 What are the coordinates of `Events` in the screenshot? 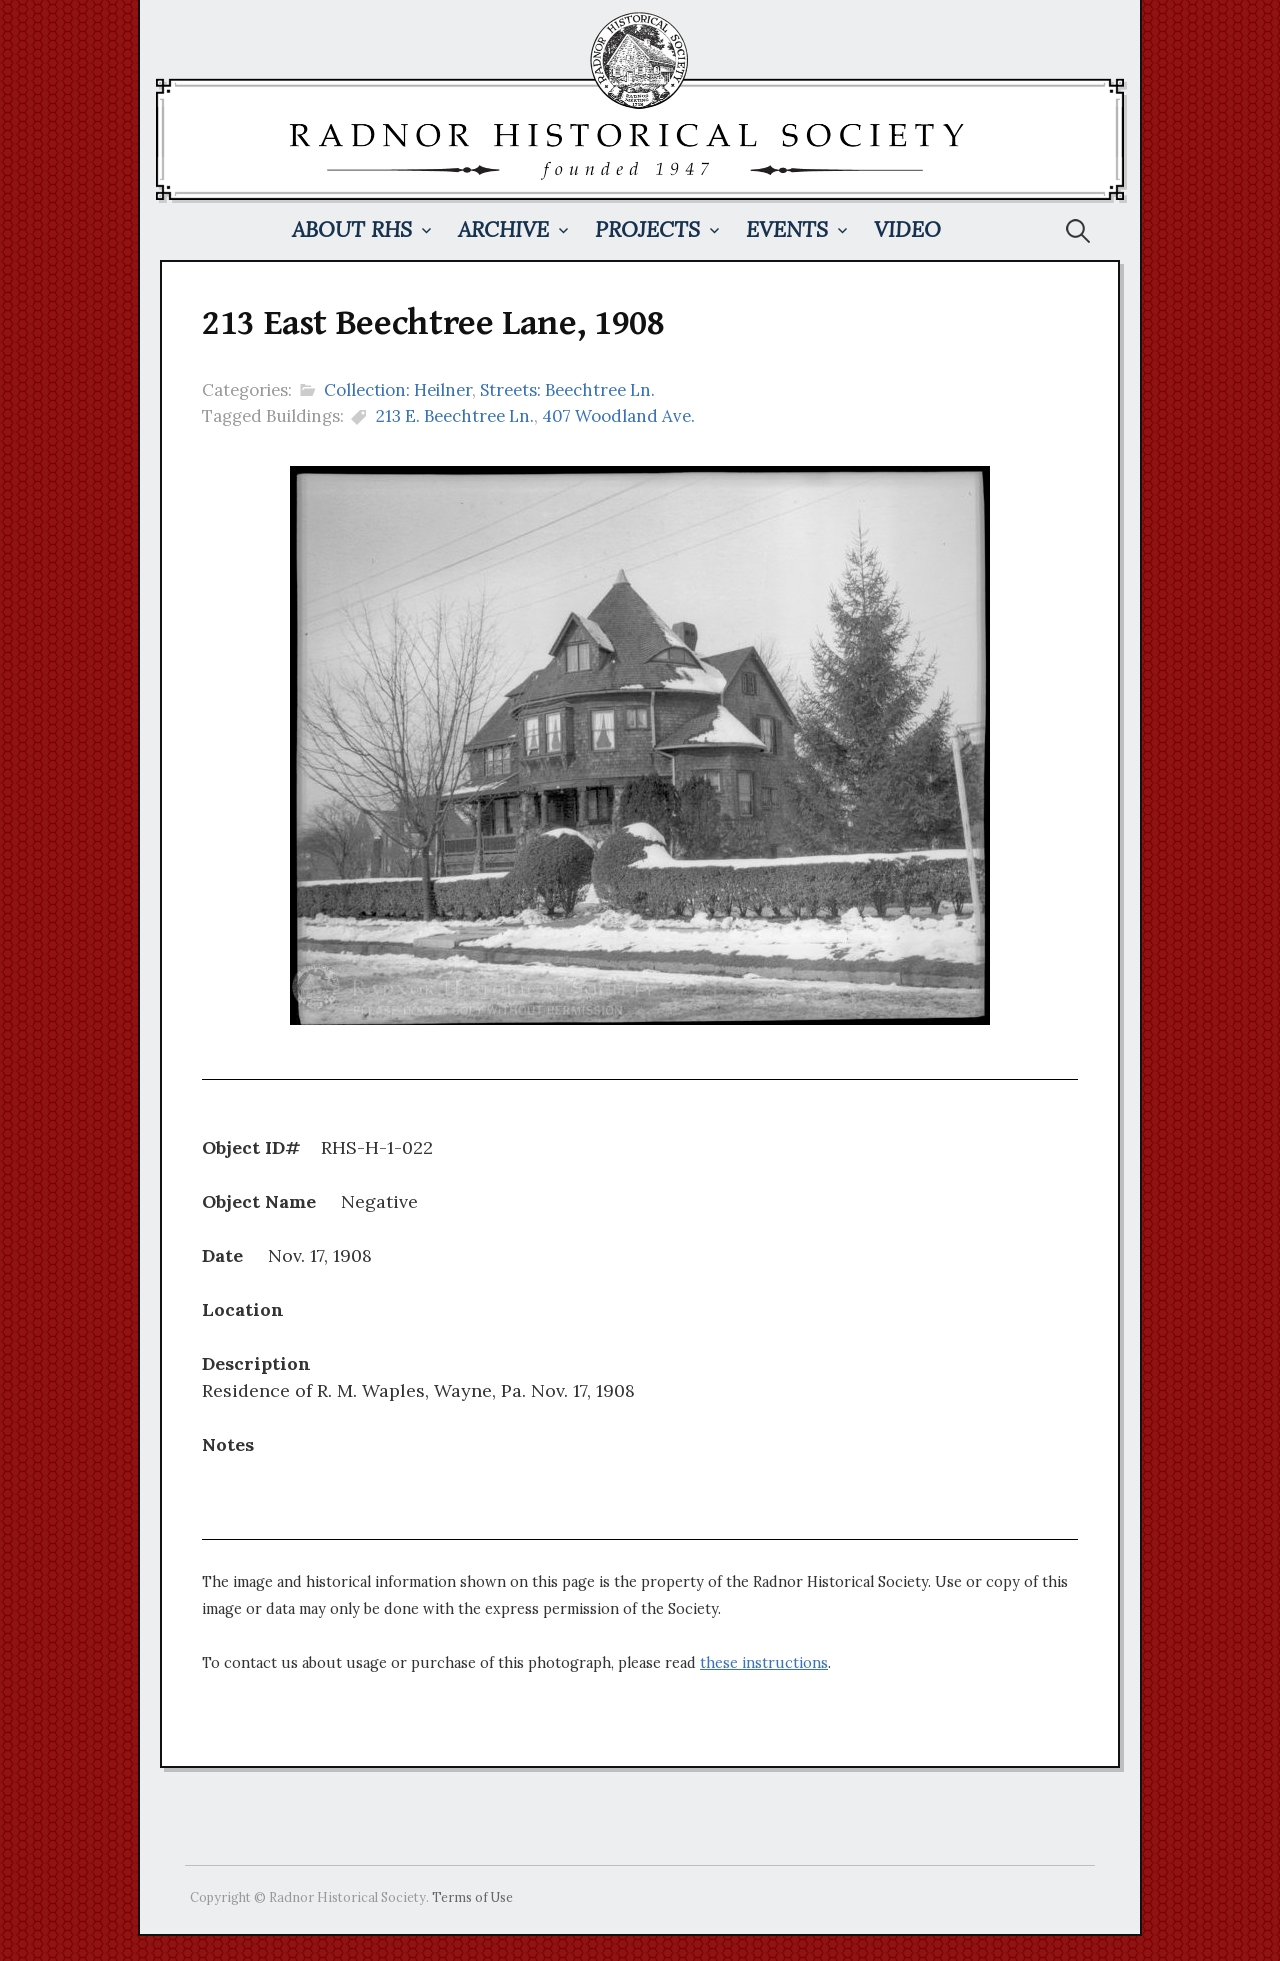 It's located at (787, 229).